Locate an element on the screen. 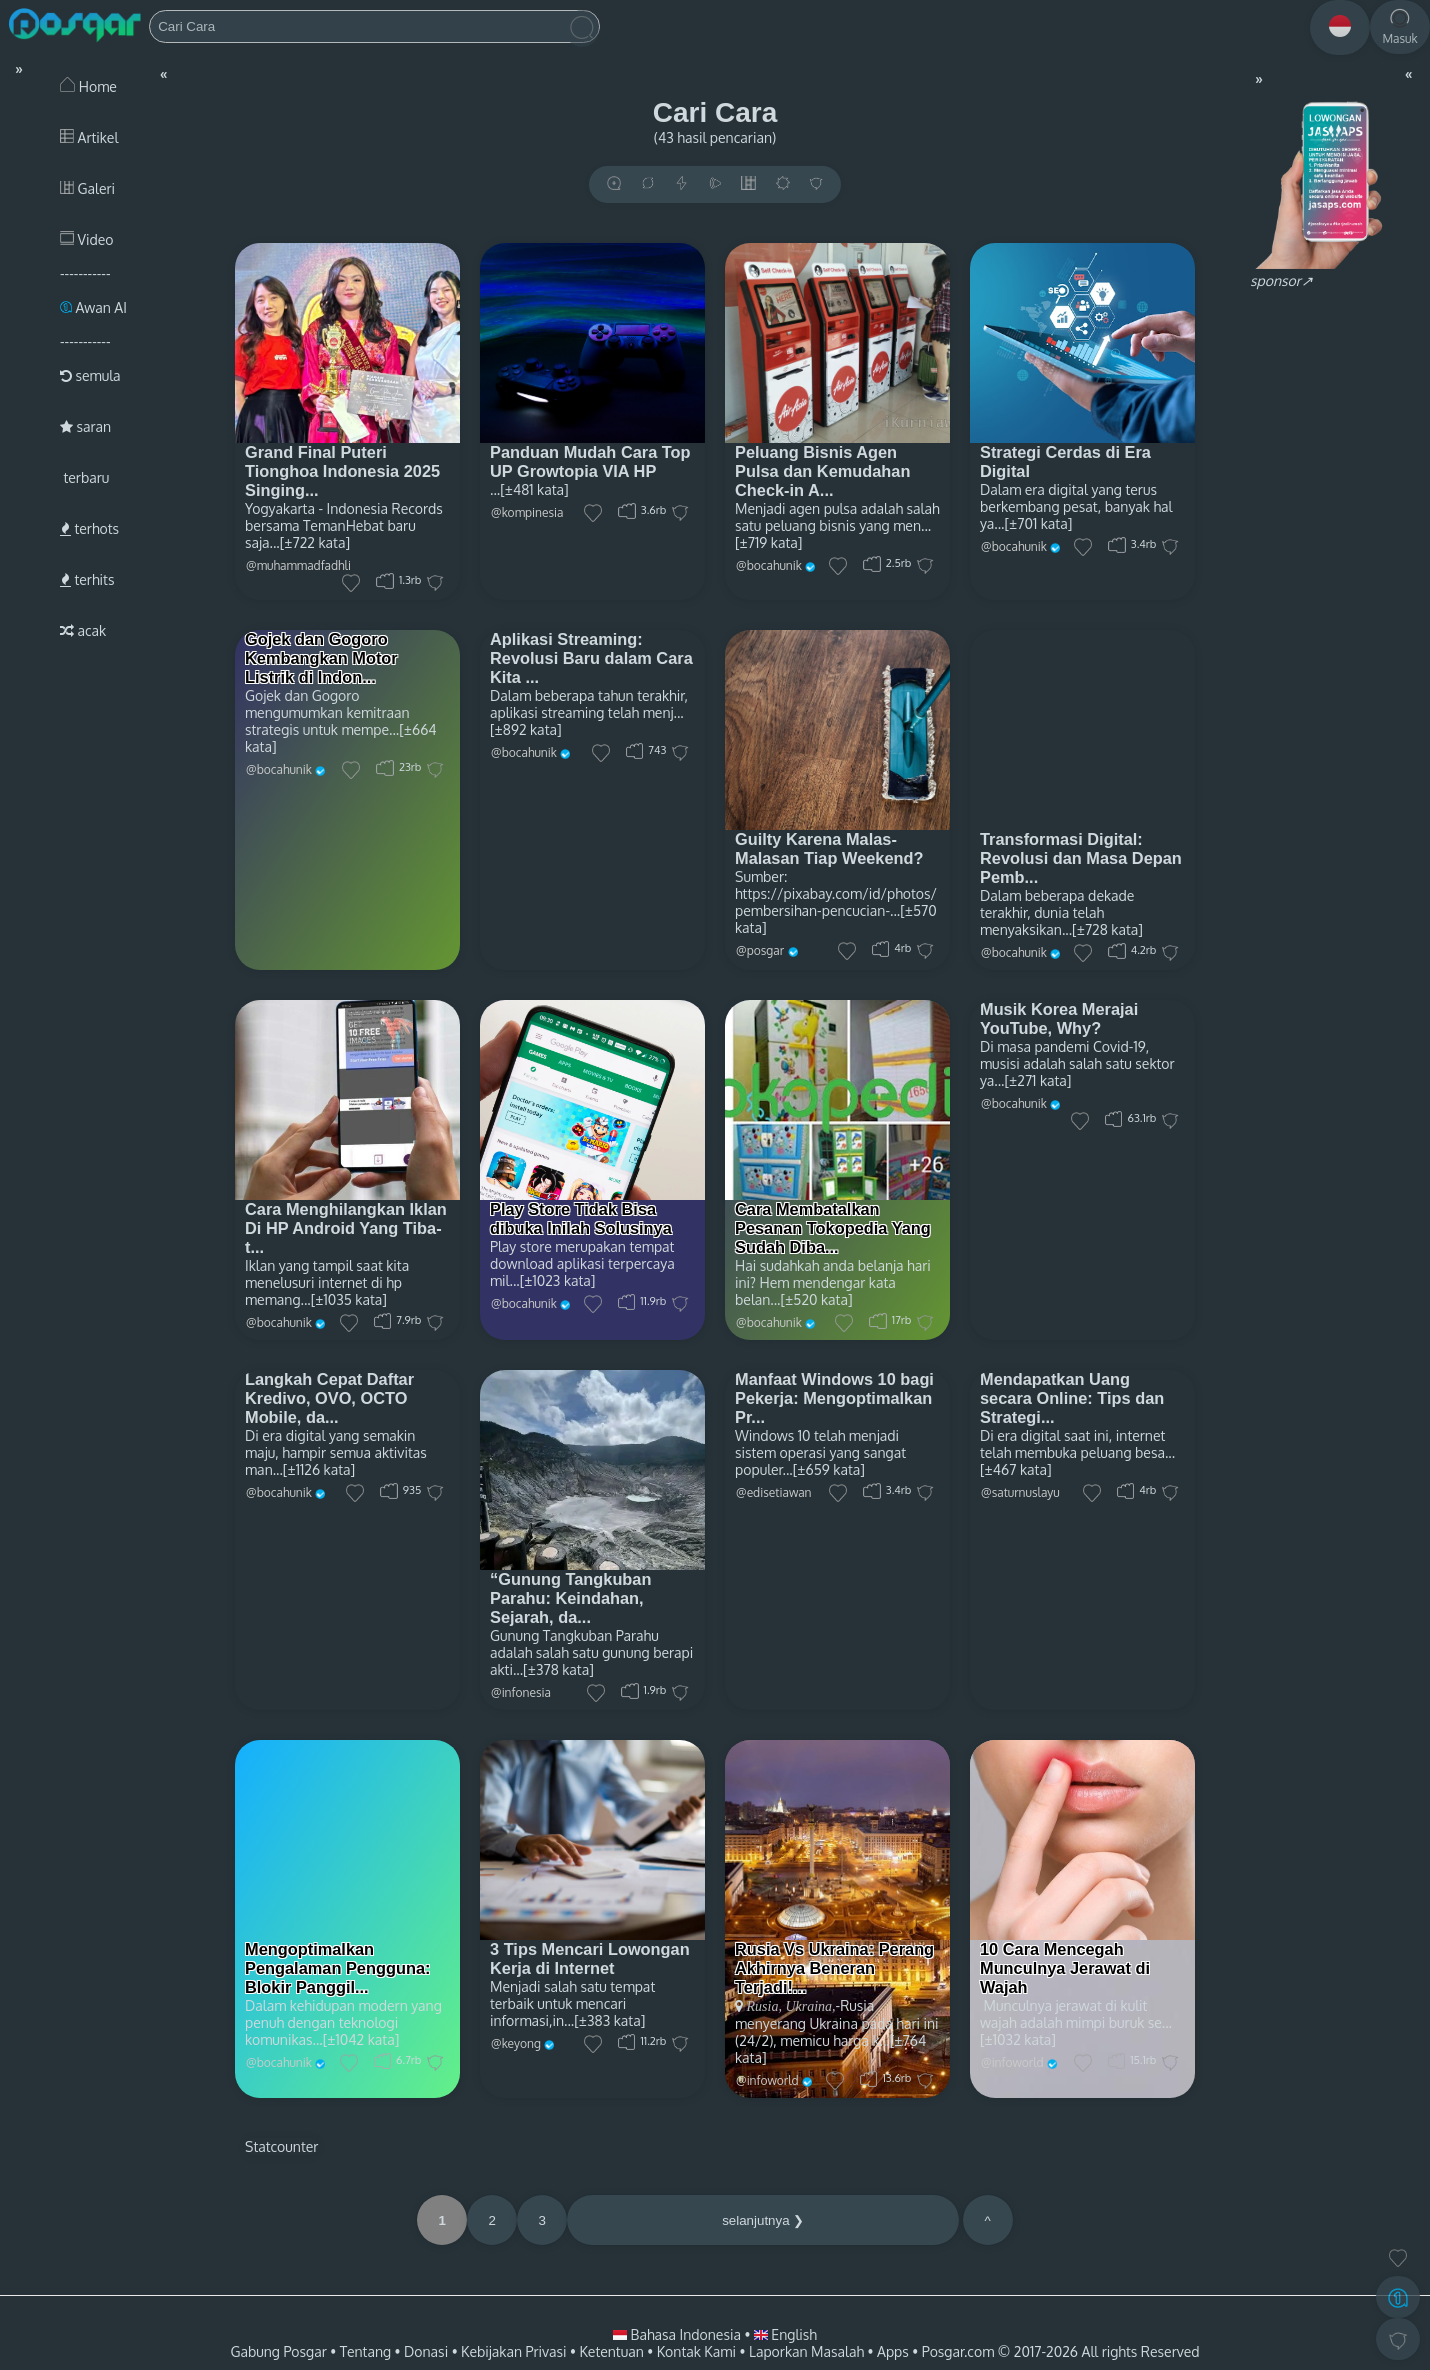 The image size is (1430, 2370). Transformasi Digital: Revolusi dan Masa Depan Pemb... is located at coordinates (1081, 858).